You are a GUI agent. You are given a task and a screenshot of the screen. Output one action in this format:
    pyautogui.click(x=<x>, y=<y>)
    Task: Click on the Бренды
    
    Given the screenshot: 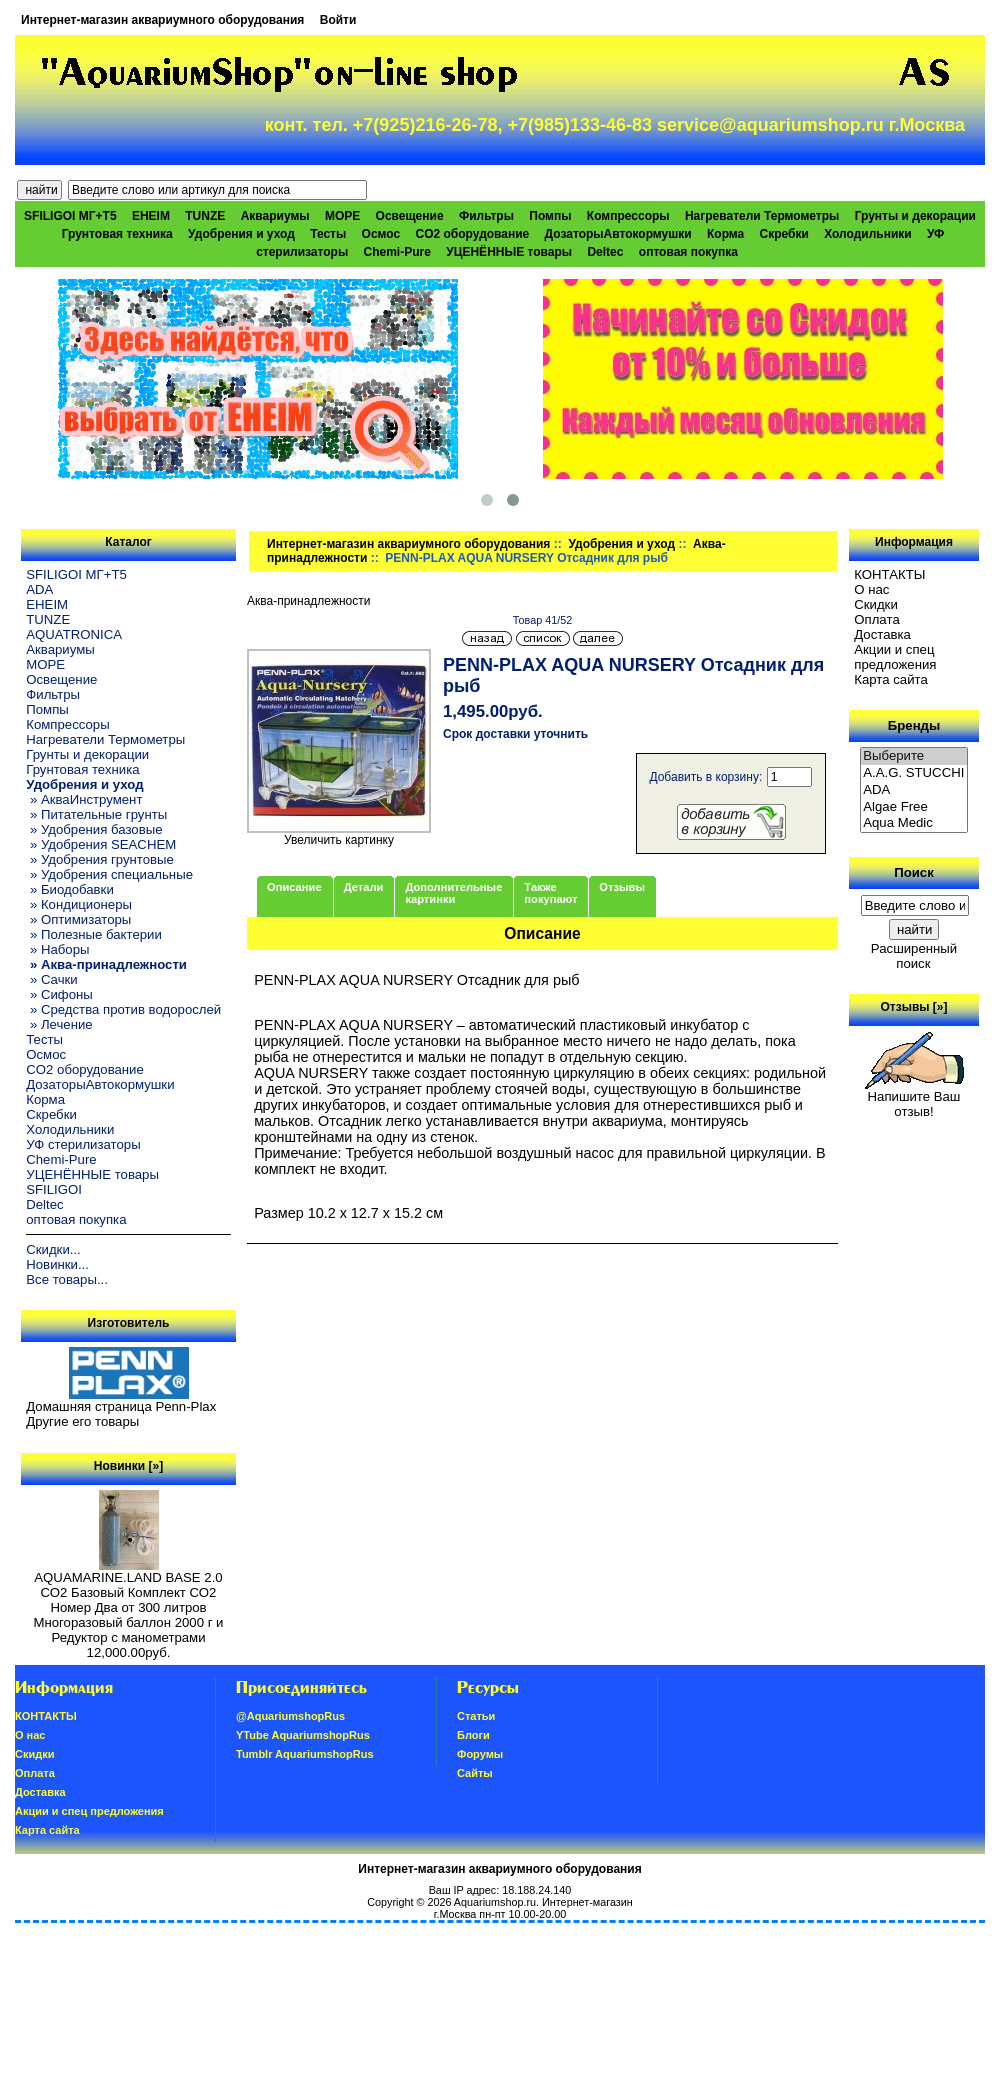 What is the action you would take?
    pyautogui.click(x=914, y=725)
    